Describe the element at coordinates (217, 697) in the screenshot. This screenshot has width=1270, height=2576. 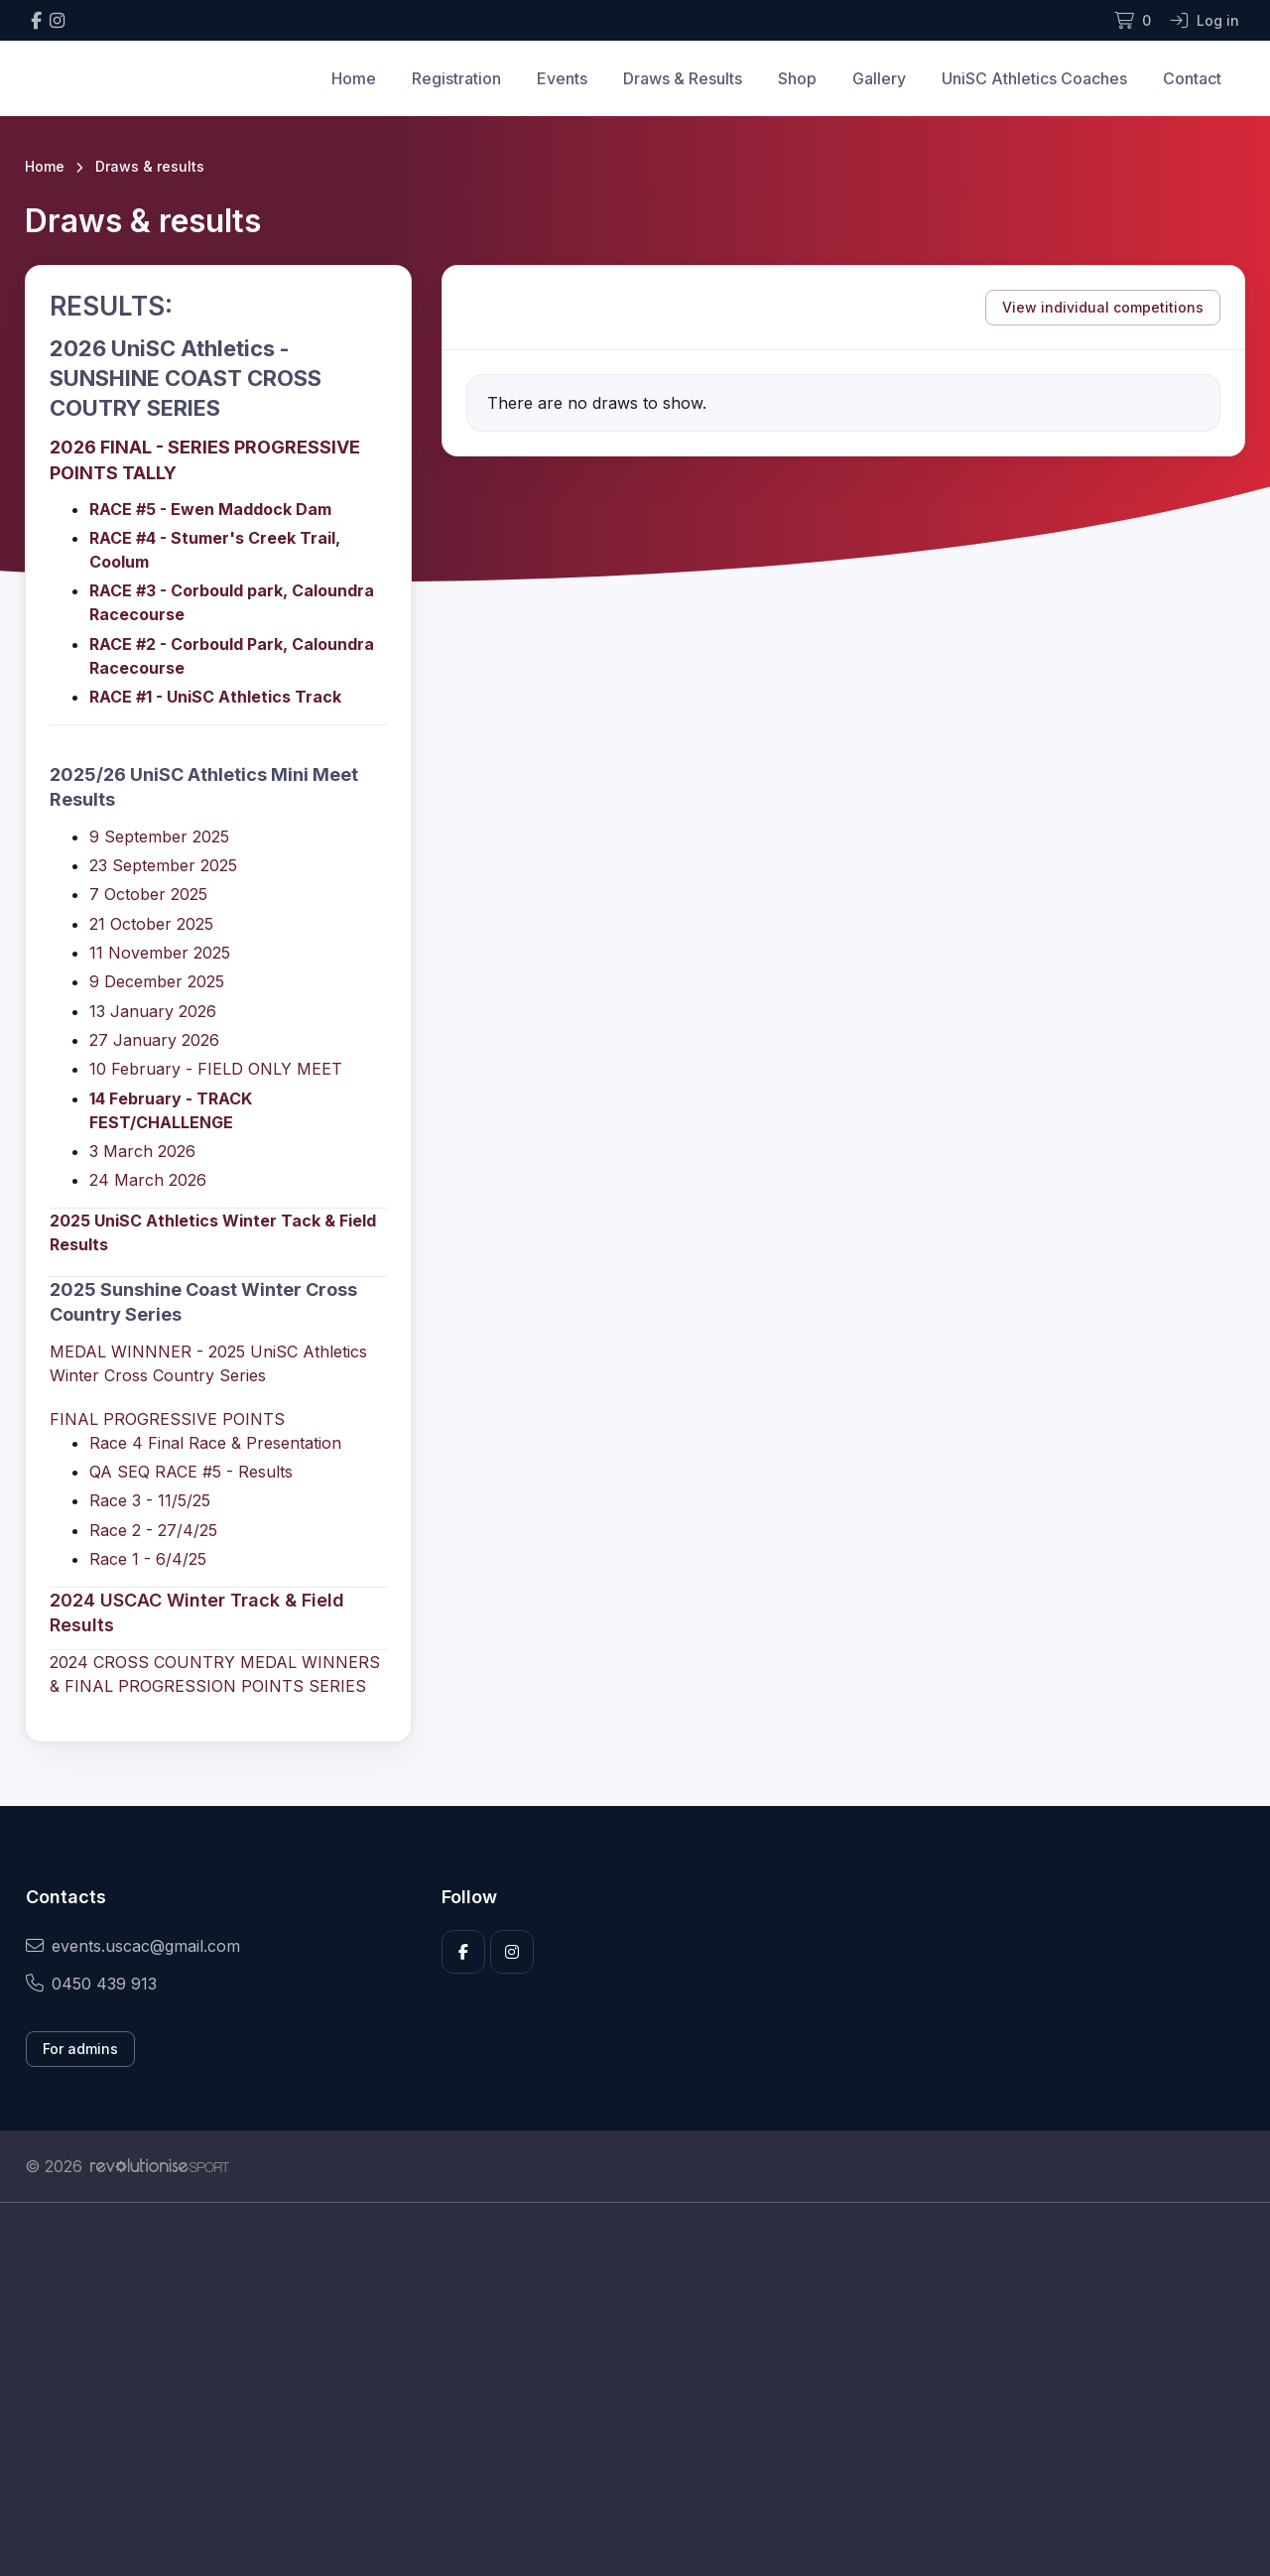
I see `RACE #1 - UniSC Athletics Track` at that location.